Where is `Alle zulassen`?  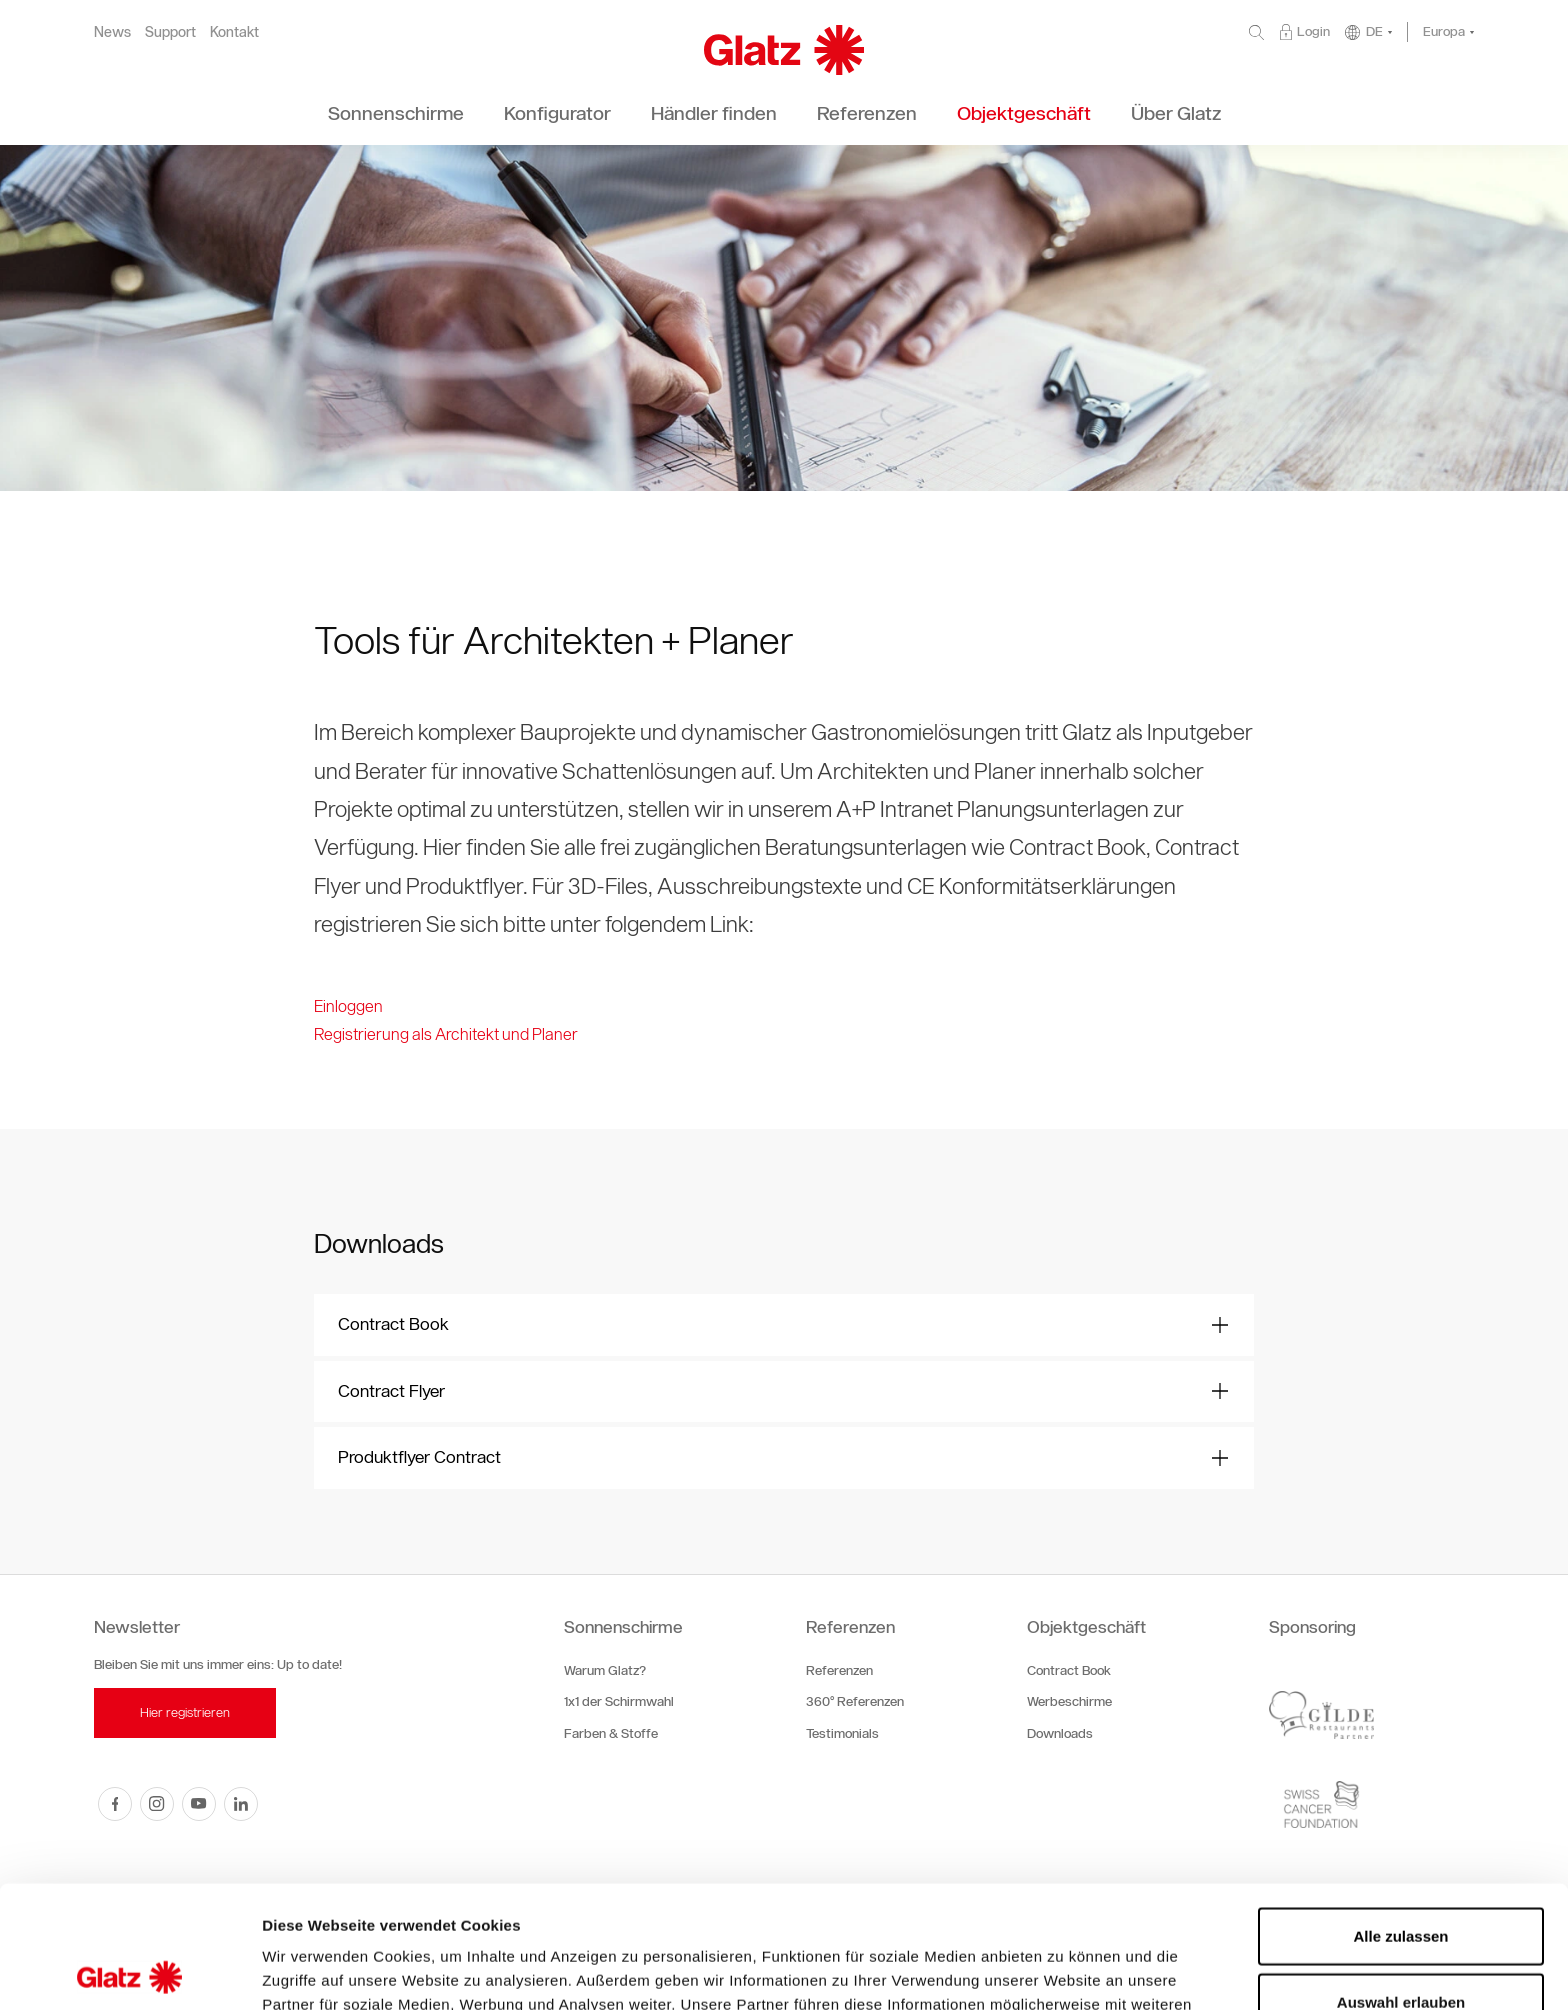
Alle zulassen is located at coordinates (1400, 1813).